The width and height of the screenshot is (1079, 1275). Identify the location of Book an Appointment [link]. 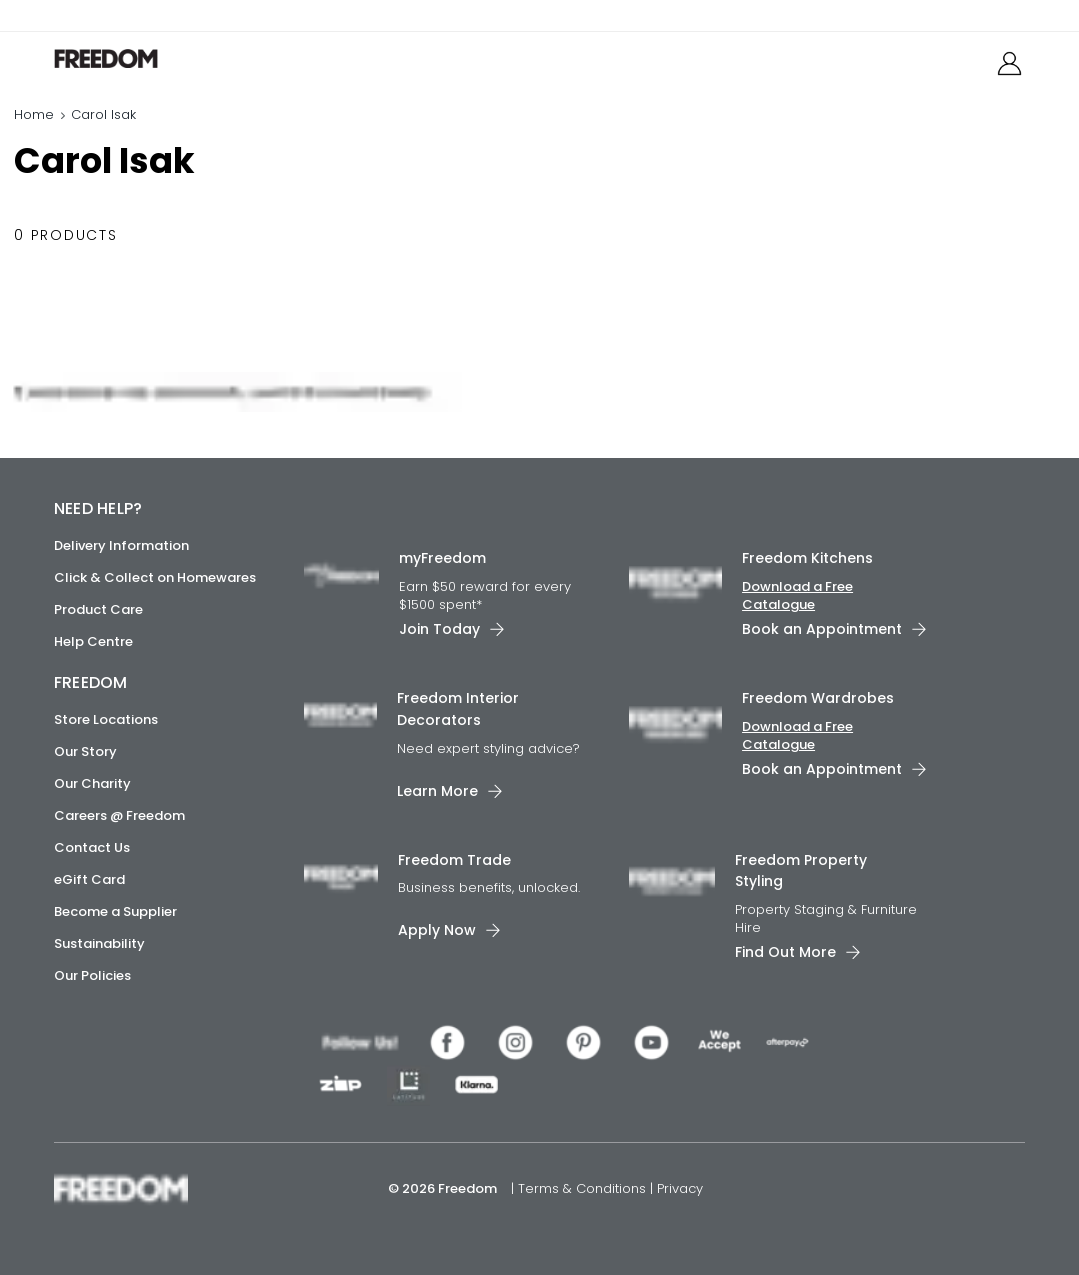
(822, 629).